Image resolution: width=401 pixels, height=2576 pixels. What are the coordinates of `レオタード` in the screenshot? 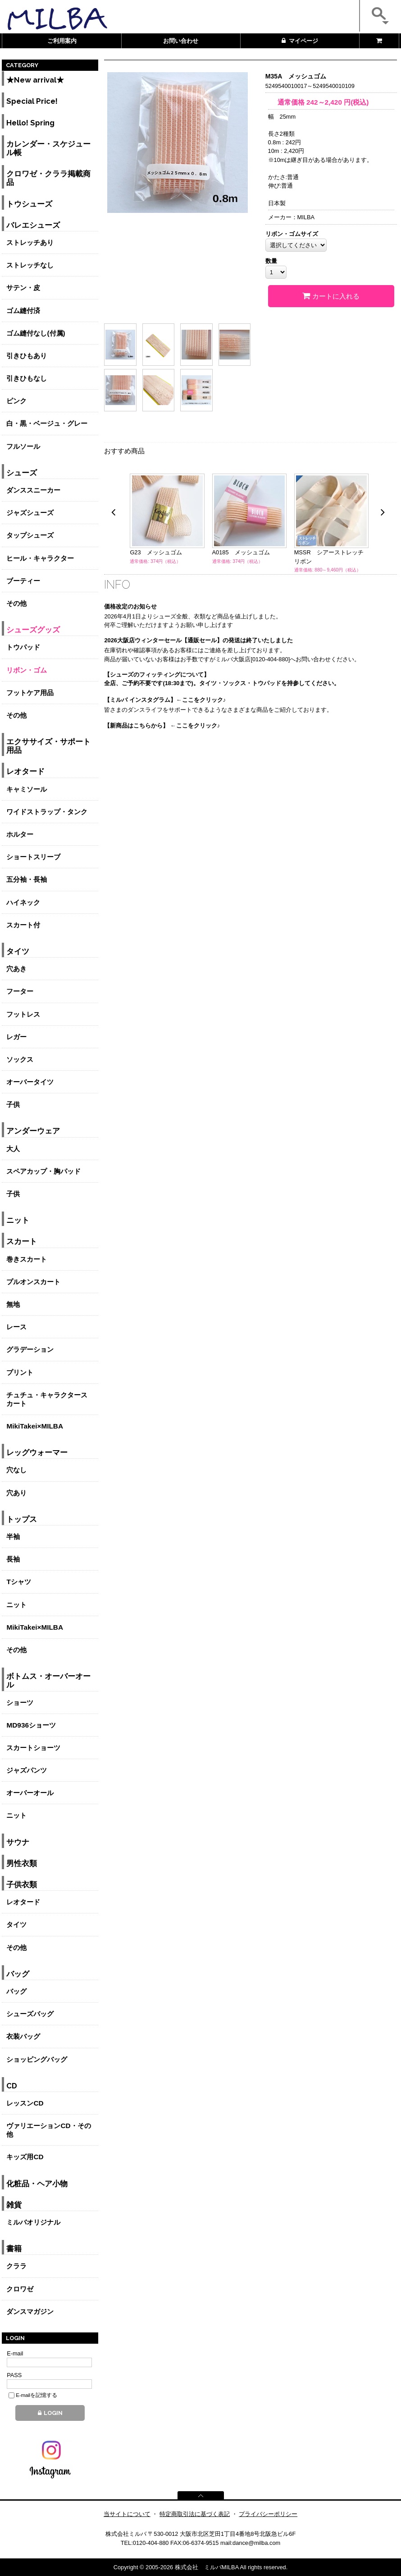 It's located at (25, 771).